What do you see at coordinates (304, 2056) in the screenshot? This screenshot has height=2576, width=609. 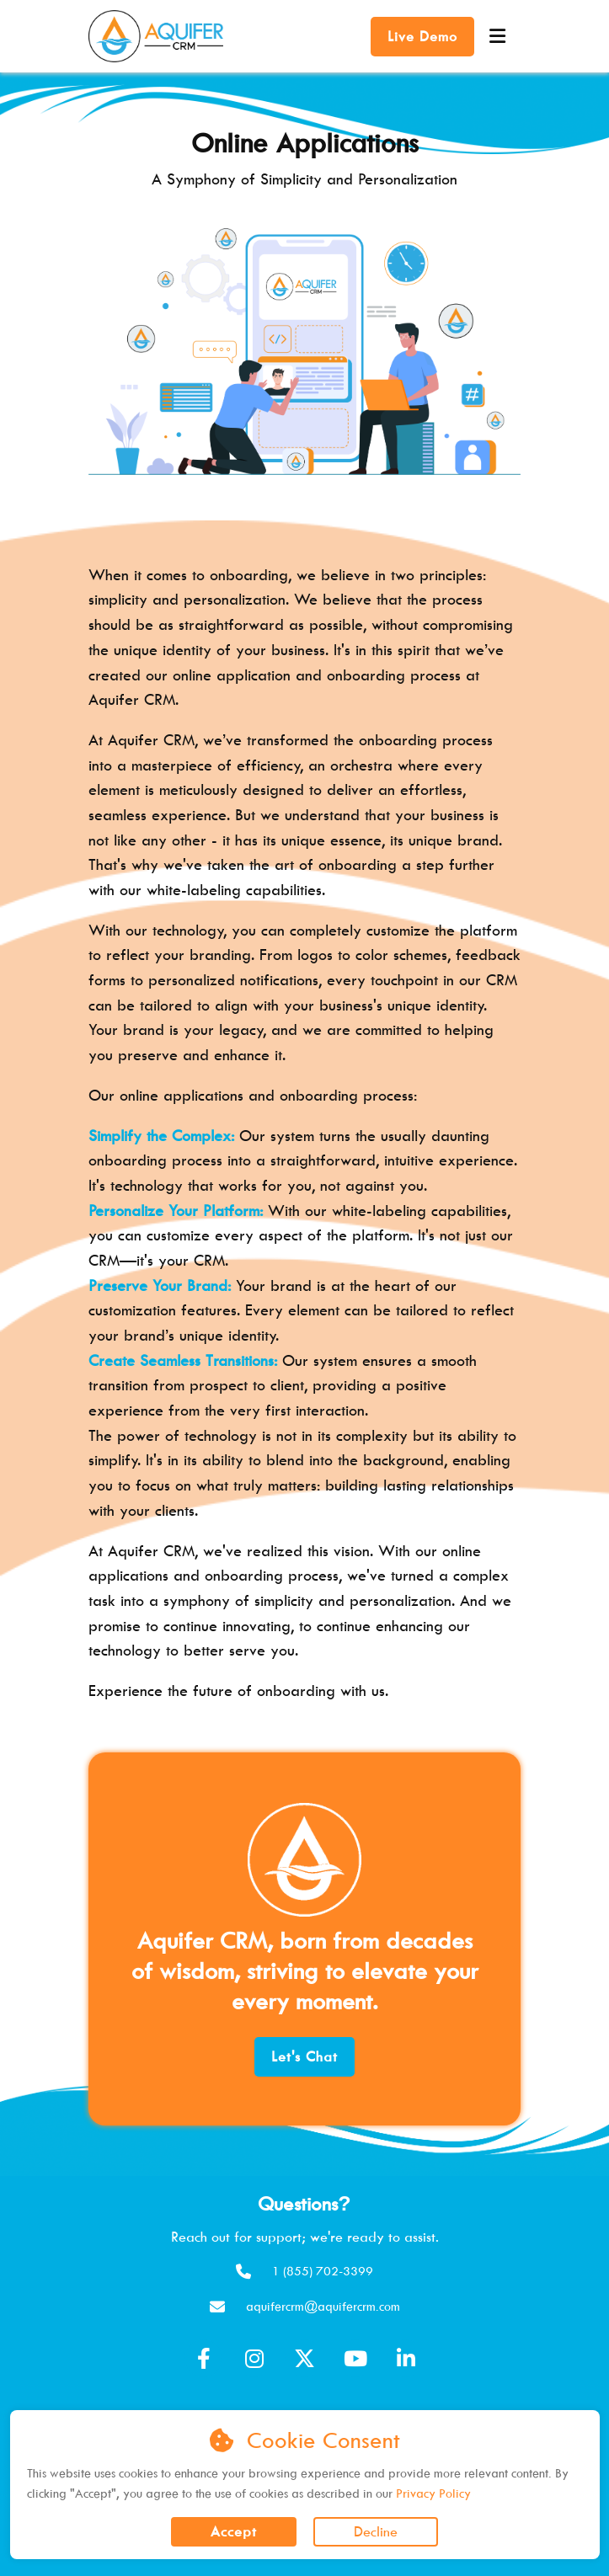 I see `Let's Chat` at bounding box center [304, 2056].